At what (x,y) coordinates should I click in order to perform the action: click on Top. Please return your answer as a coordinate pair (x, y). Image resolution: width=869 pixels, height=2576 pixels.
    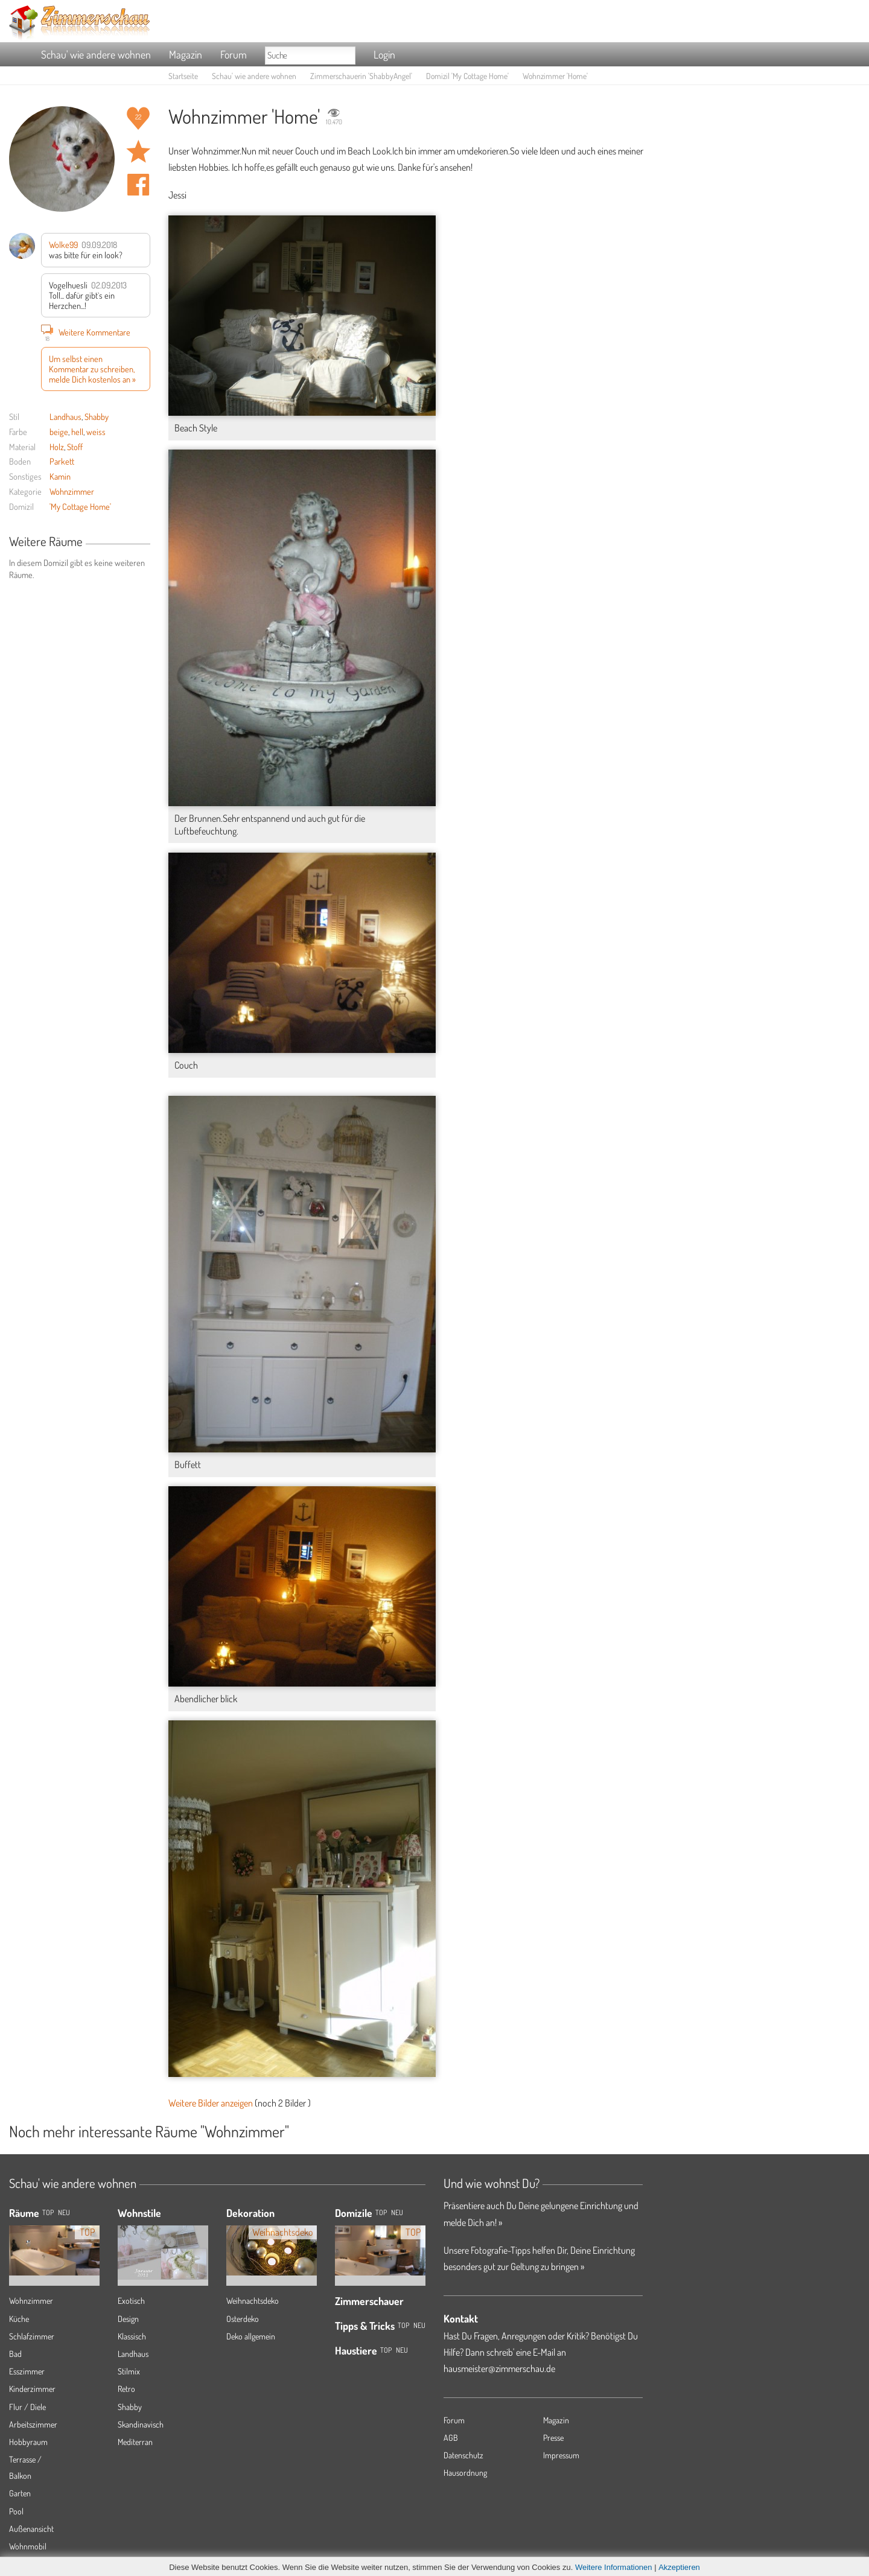
    Looking at the image, I should click on (381, 2212).